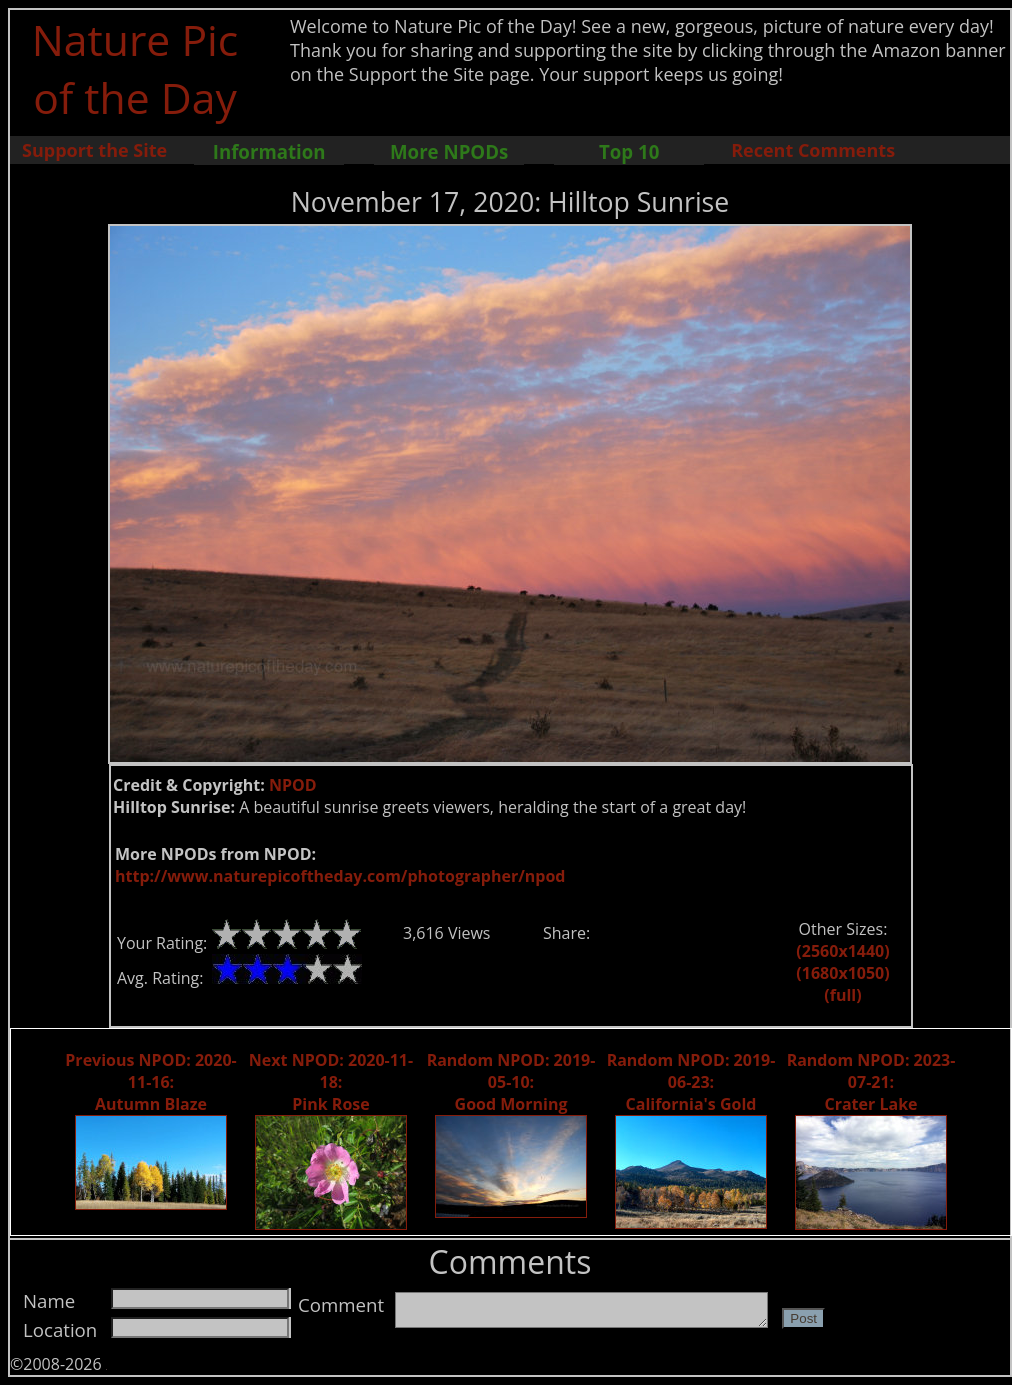 Image resolution: width=1012 pixels, height=1385 pixels. What do you see at coordinates (842, 951) in the screenshot?
I see `(2560x1440)` at bounding box center [842, 951].